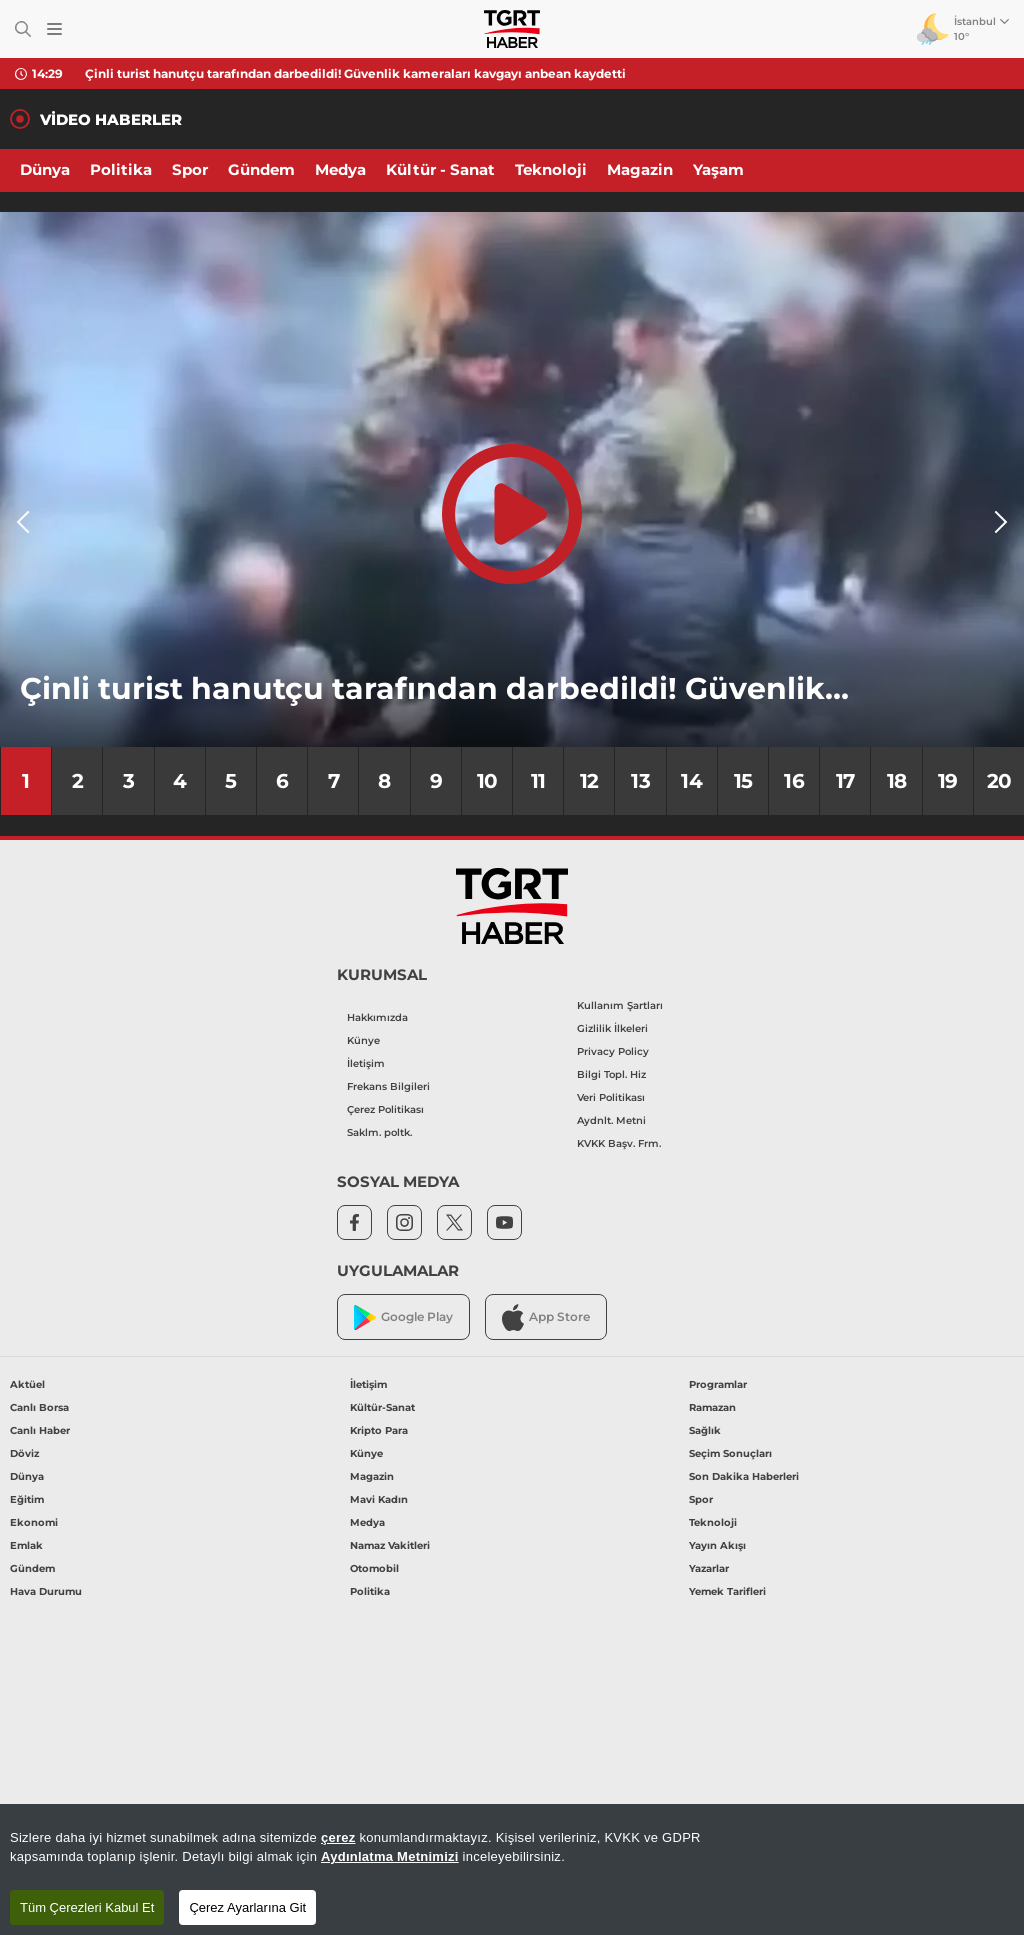 This screenshot has width=1024, height=1935. What do you see at coordinates (382, 1407) in the screenshot?
I see `Kültür-Sanat` at bounding box center [382, 1407].